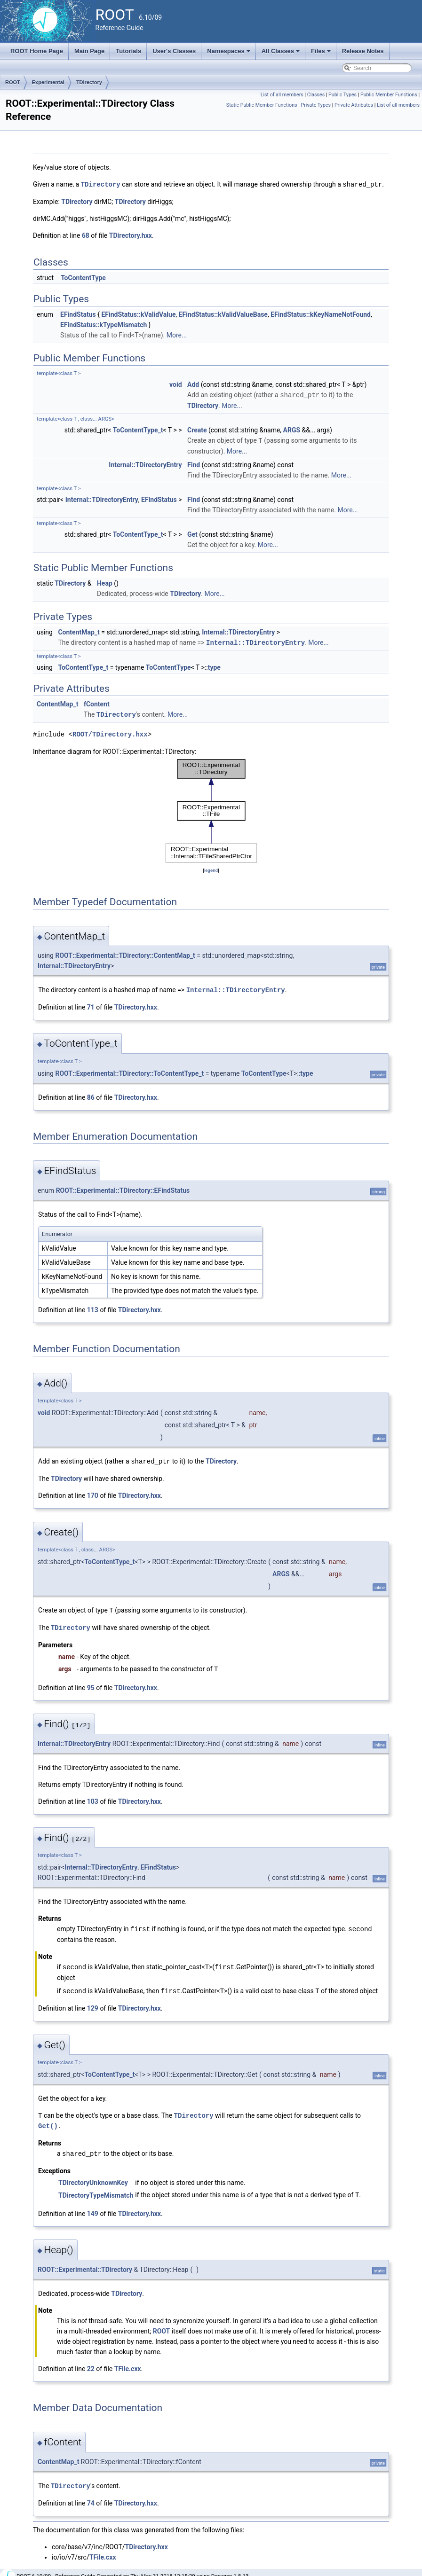 The width and height of the screenshot is (422, 2576). What do you see at coordinates (36, 51) in the screenshot?
I see `ROOT Home Page` at bounding box center [36, 51].